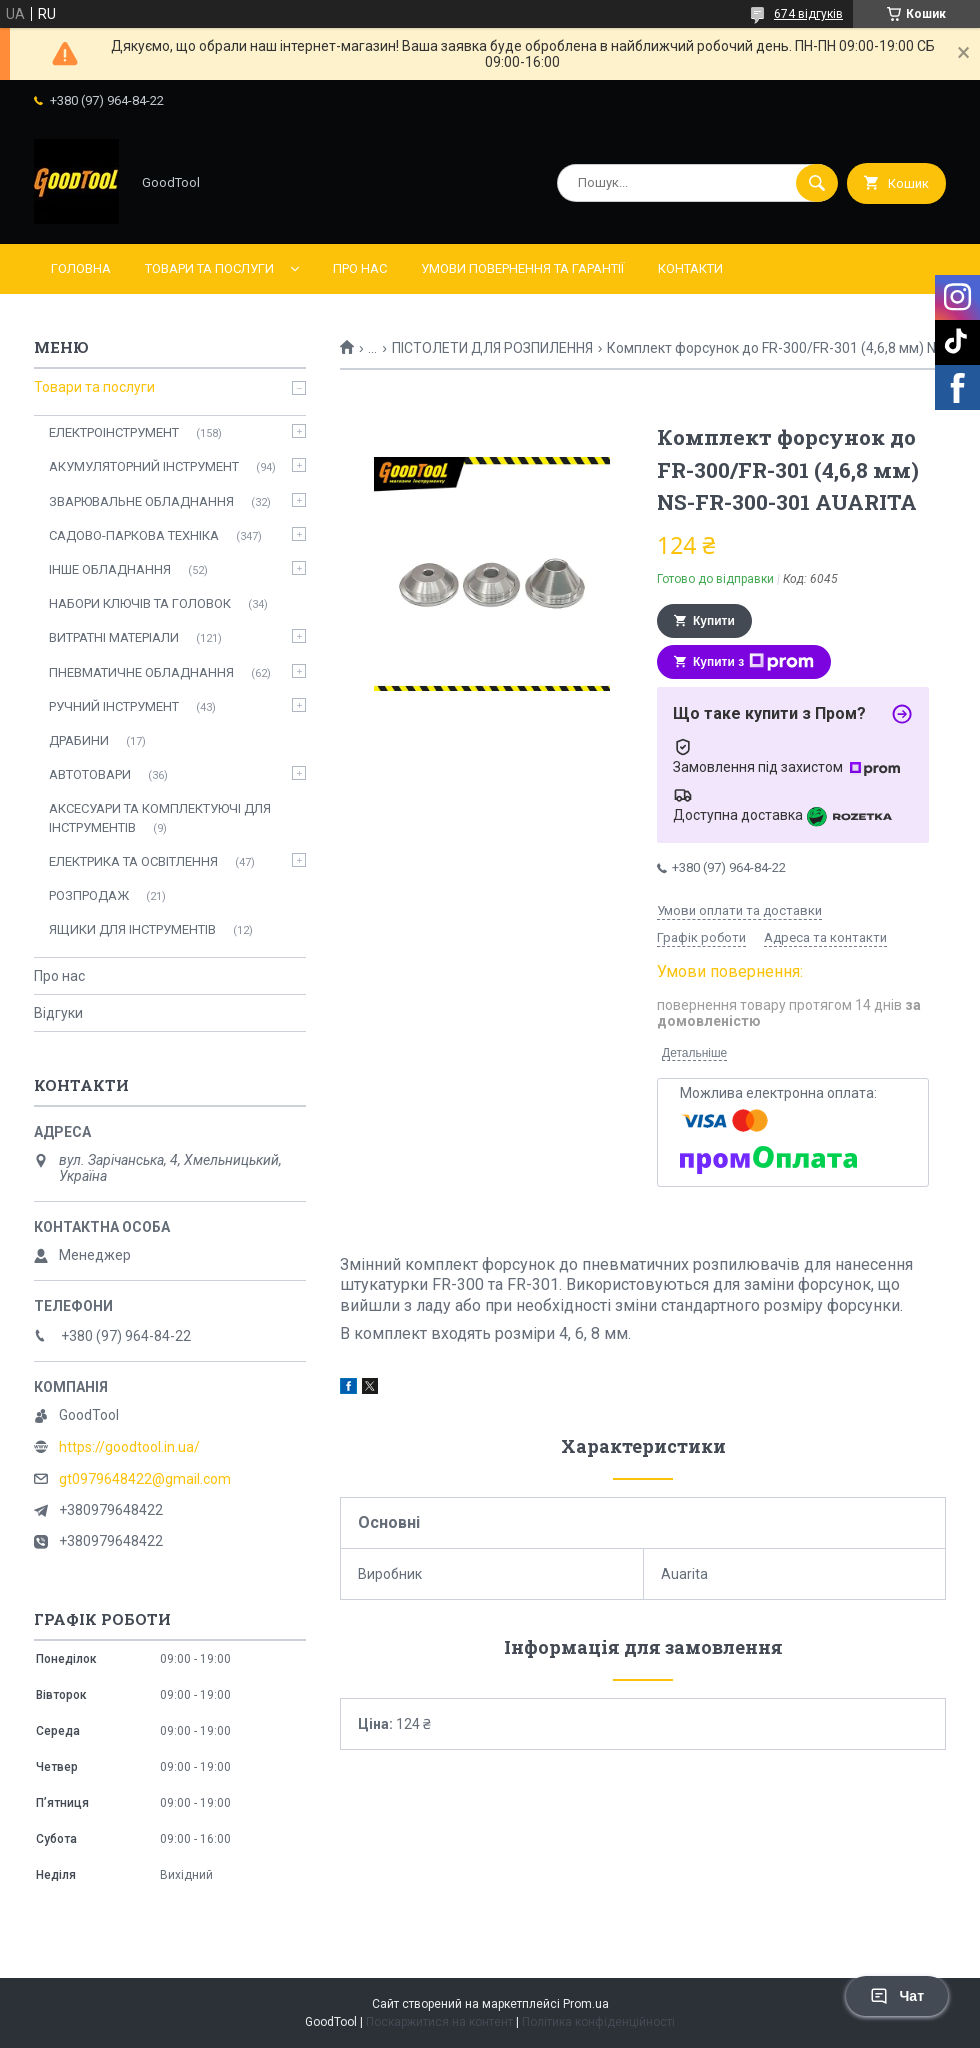  What do you see at coordinates (209, 268) in the screenshot?
I see `Товари та послуги` at bounding box center [209, 268].